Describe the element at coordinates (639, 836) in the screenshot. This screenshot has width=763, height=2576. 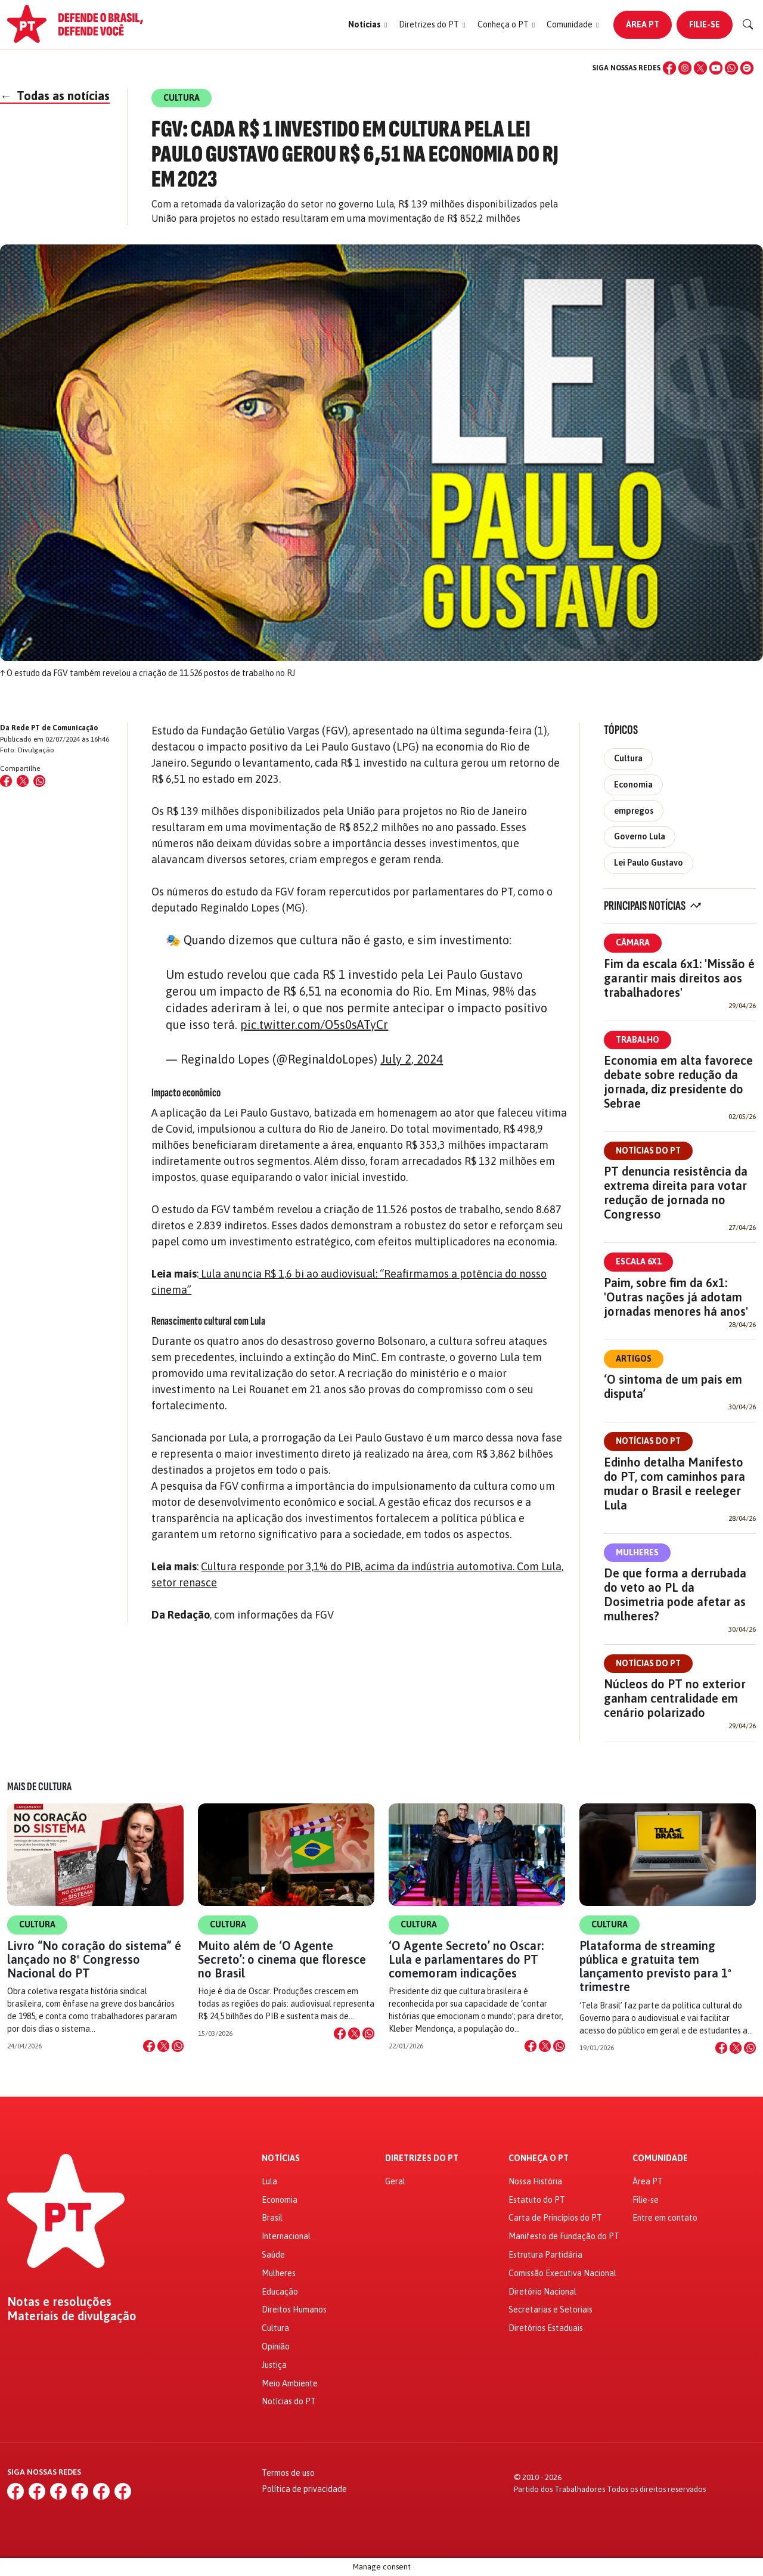
I see `Governo Lula` at that location.